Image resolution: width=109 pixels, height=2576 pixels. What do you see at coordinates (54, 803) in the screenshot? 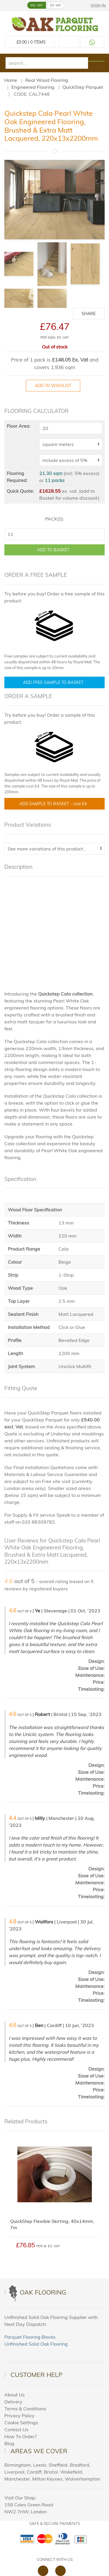
I see `Add Sample To Basket -` at bounding box center [54, 803].